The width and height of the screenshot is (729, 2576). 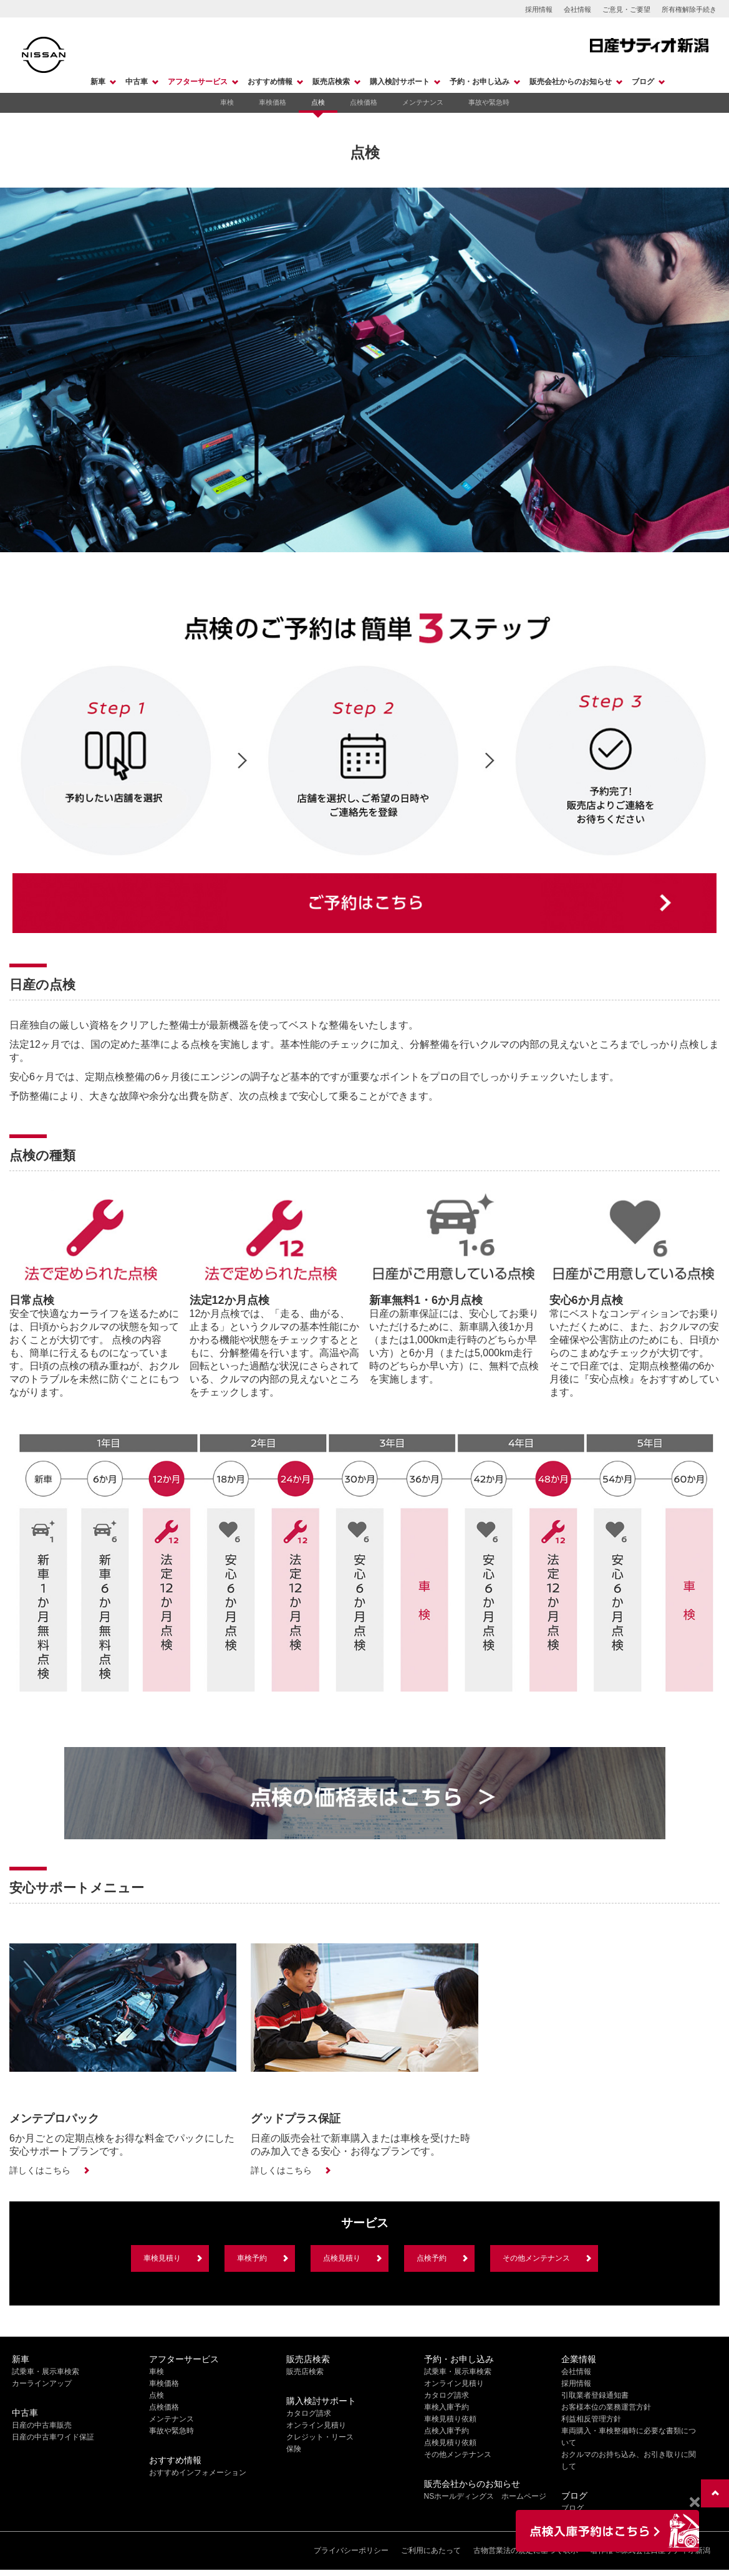 I want to click on 所有権解除手続き, so click(x=689, y=9).